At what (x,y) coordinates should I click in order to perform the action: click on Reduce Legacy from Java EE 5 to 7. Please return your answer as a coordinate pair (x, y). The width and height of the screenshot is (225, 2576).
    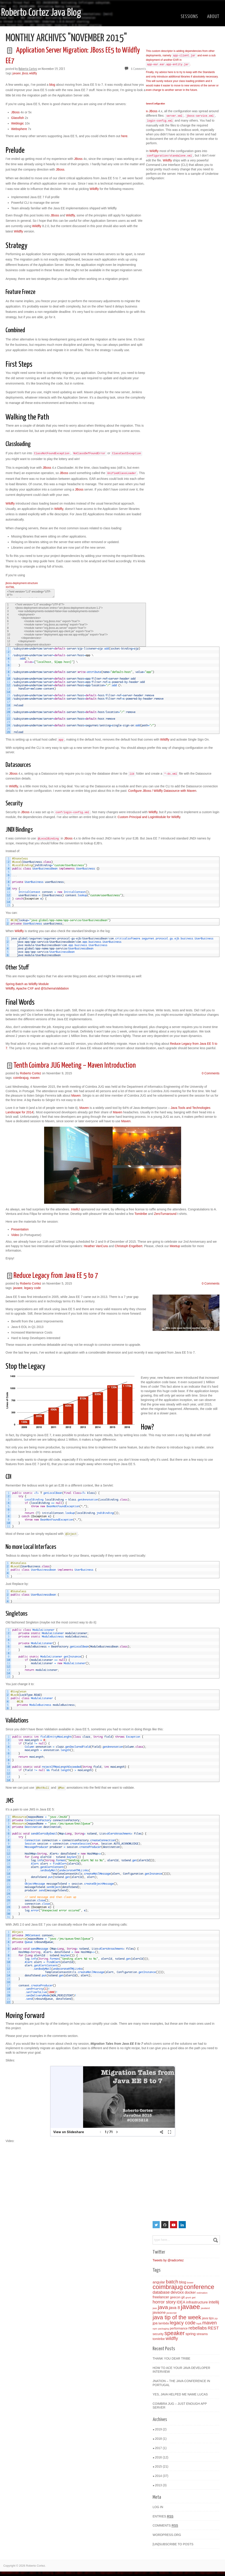
    Looking at the image, I should click on (55, 1275).